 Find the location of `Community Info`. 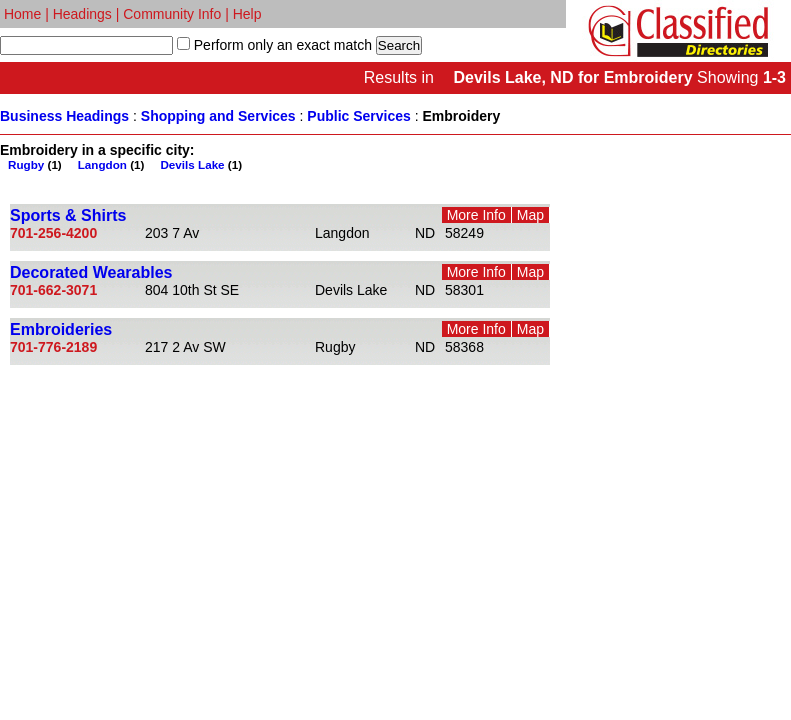

Community Info is located at coordinates (172, 14).